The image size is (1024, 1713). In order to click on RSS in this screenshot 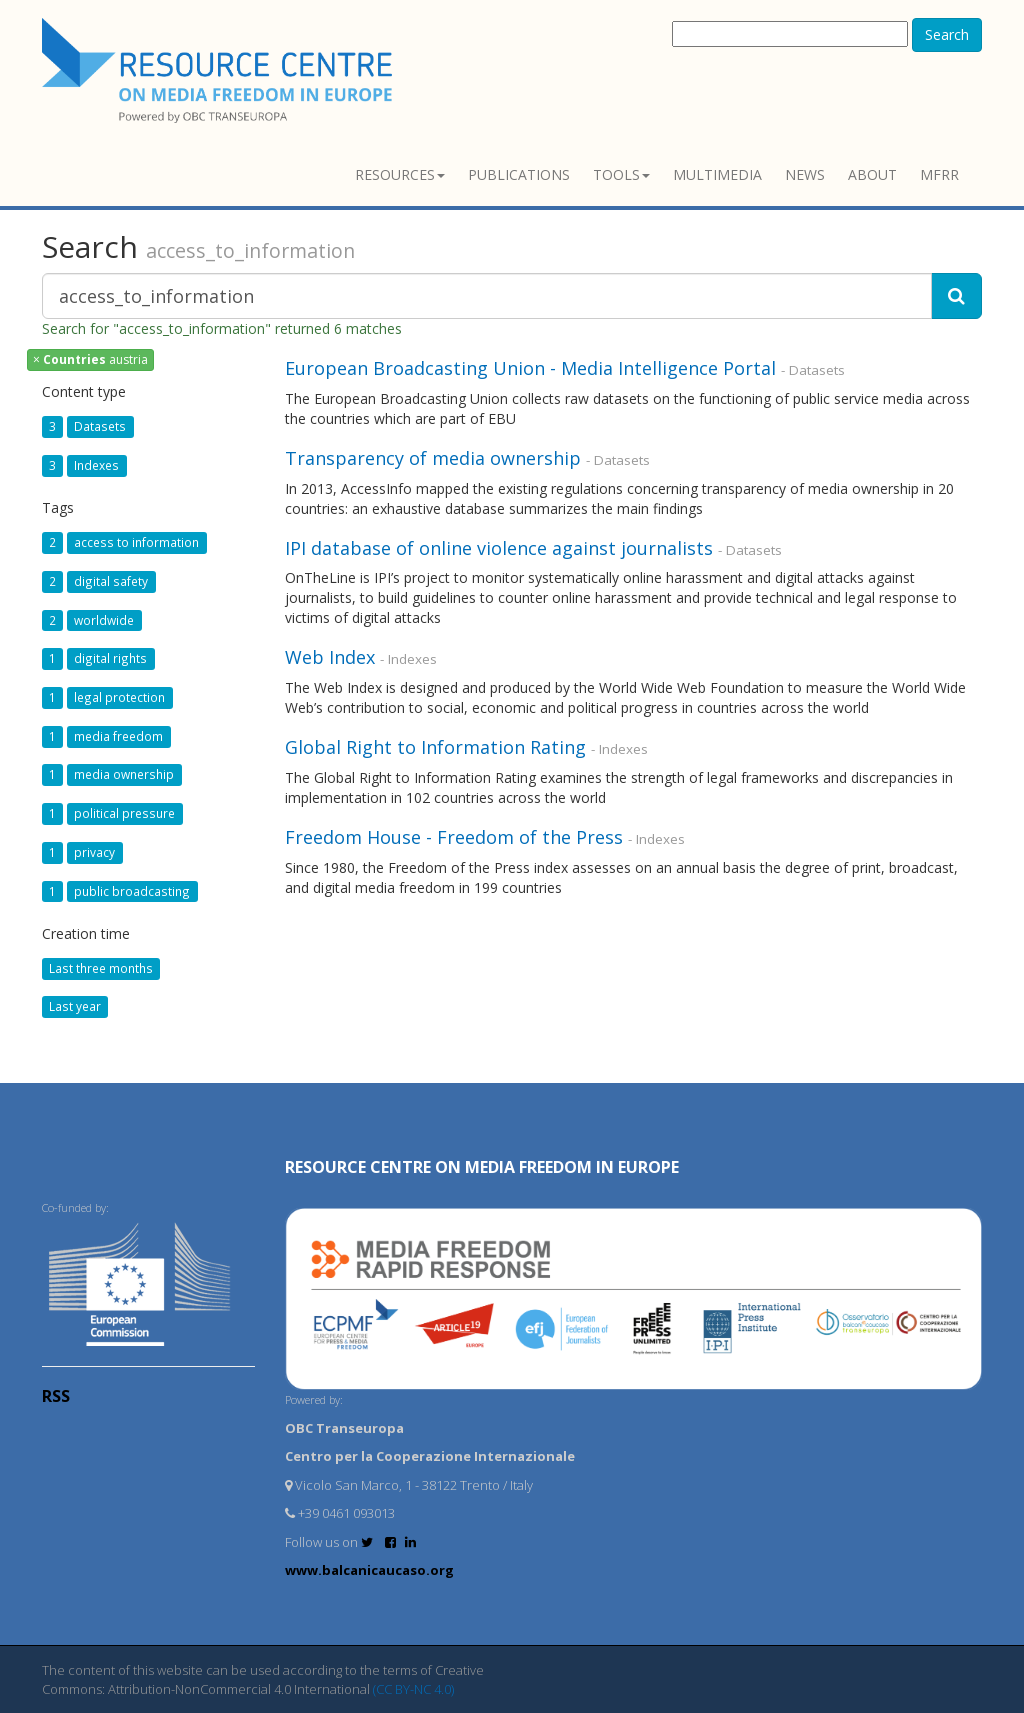, I will do `click(56, 1396)`.